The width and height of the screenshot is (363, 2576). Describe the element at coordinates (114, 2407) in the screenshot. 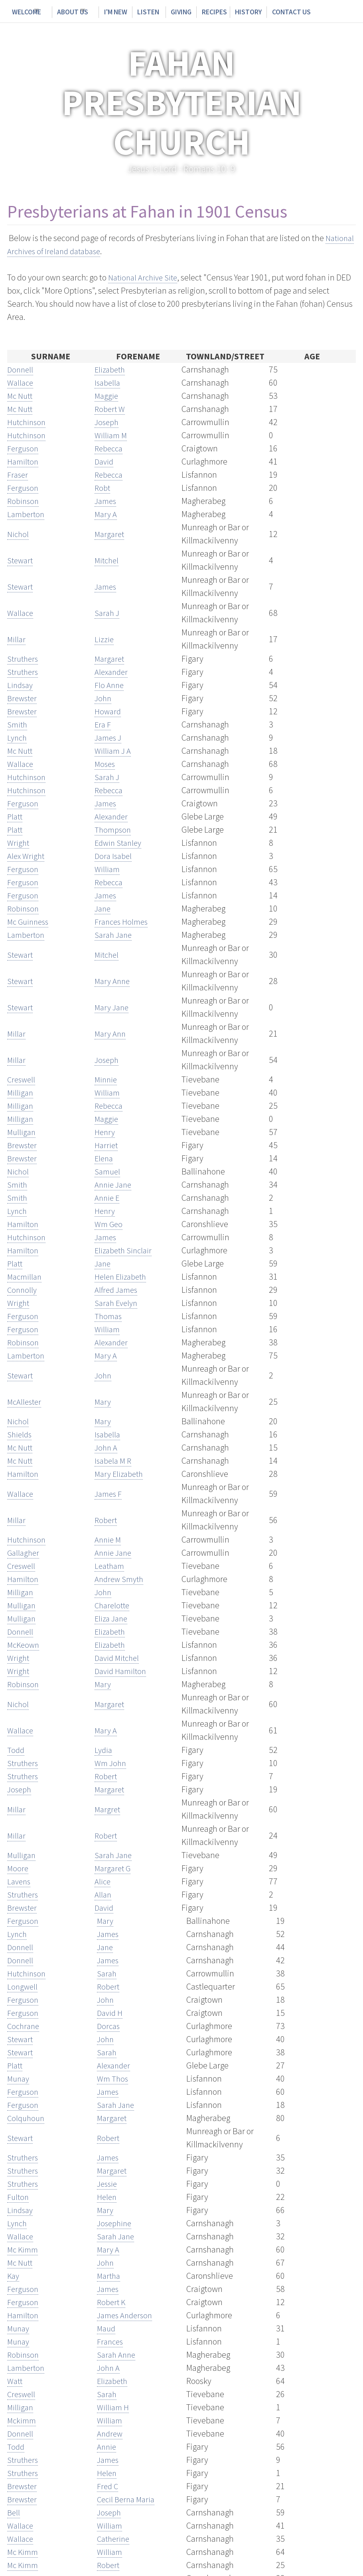

I see `William H` at that location.